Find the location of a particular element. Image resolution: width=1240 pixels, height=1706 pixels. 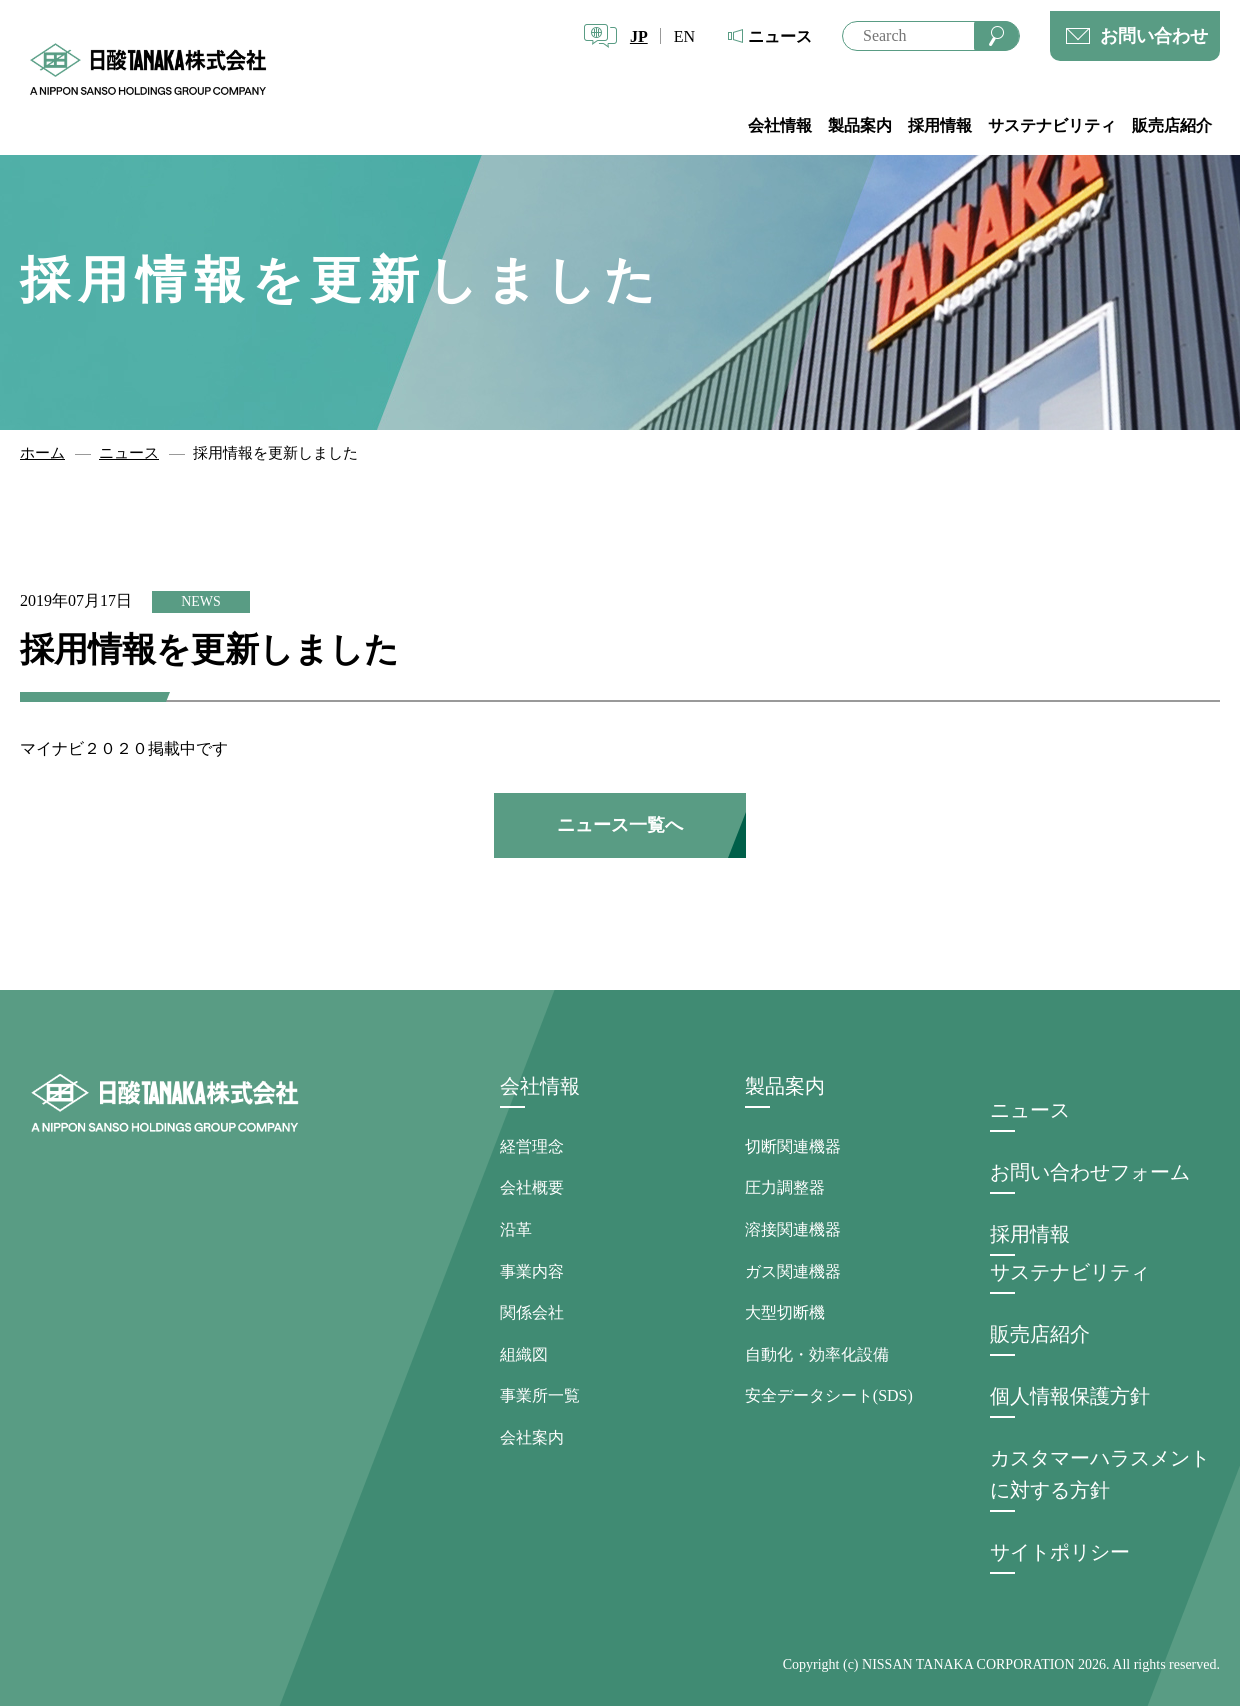

個人情報保護方針 is located at coordinates (1070, 1396).